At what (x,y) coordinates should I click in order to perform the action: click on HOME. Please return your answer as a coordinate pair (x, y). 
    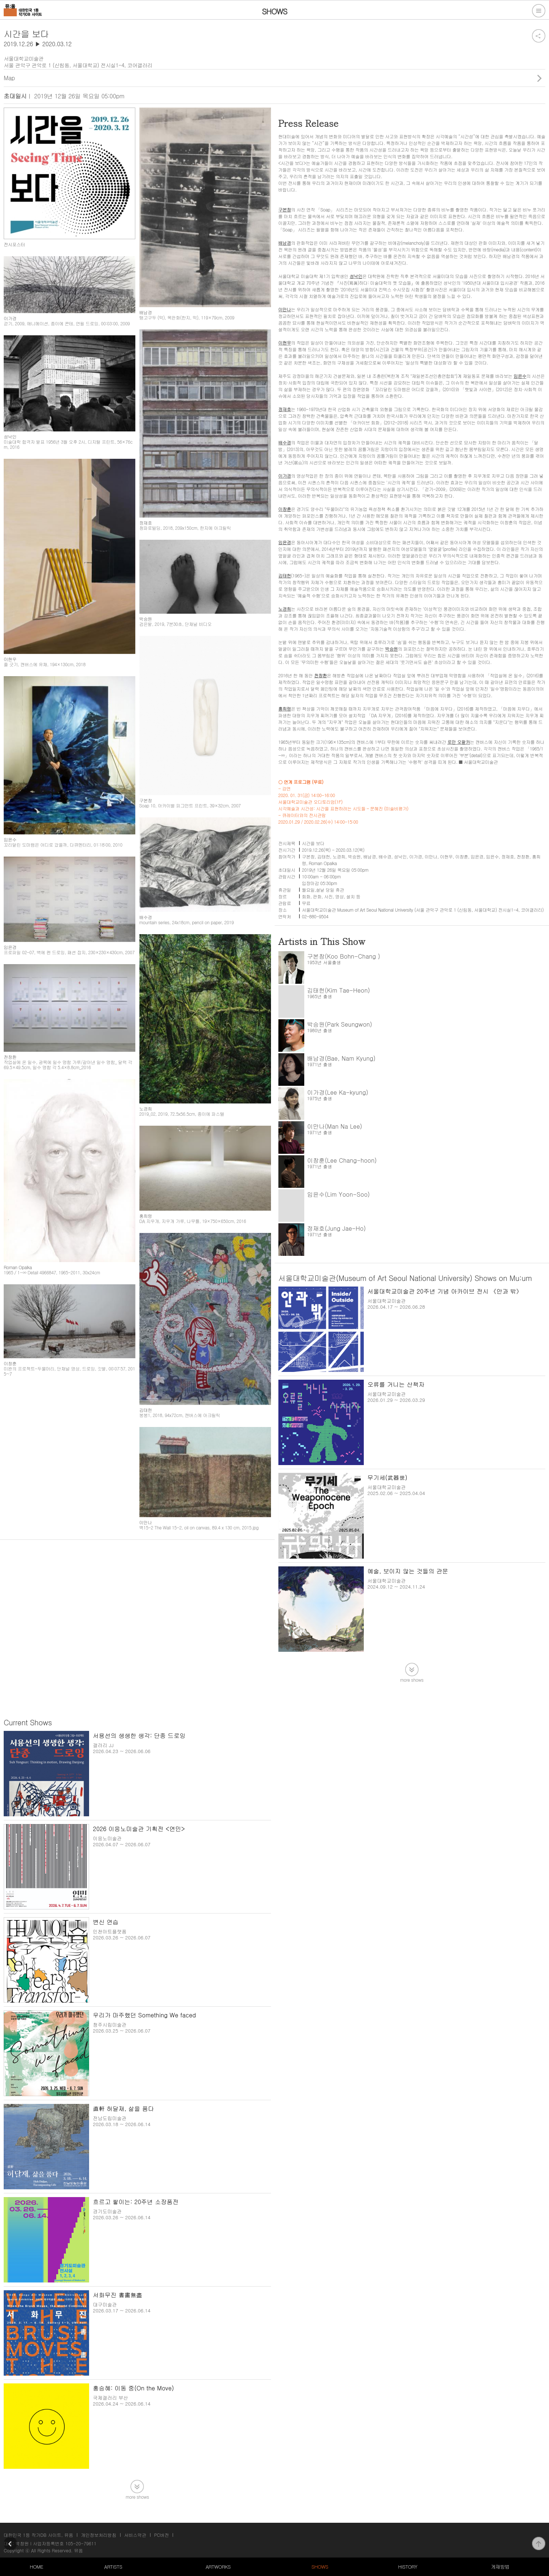
    Looking at the image, I should click on (36, 2566).